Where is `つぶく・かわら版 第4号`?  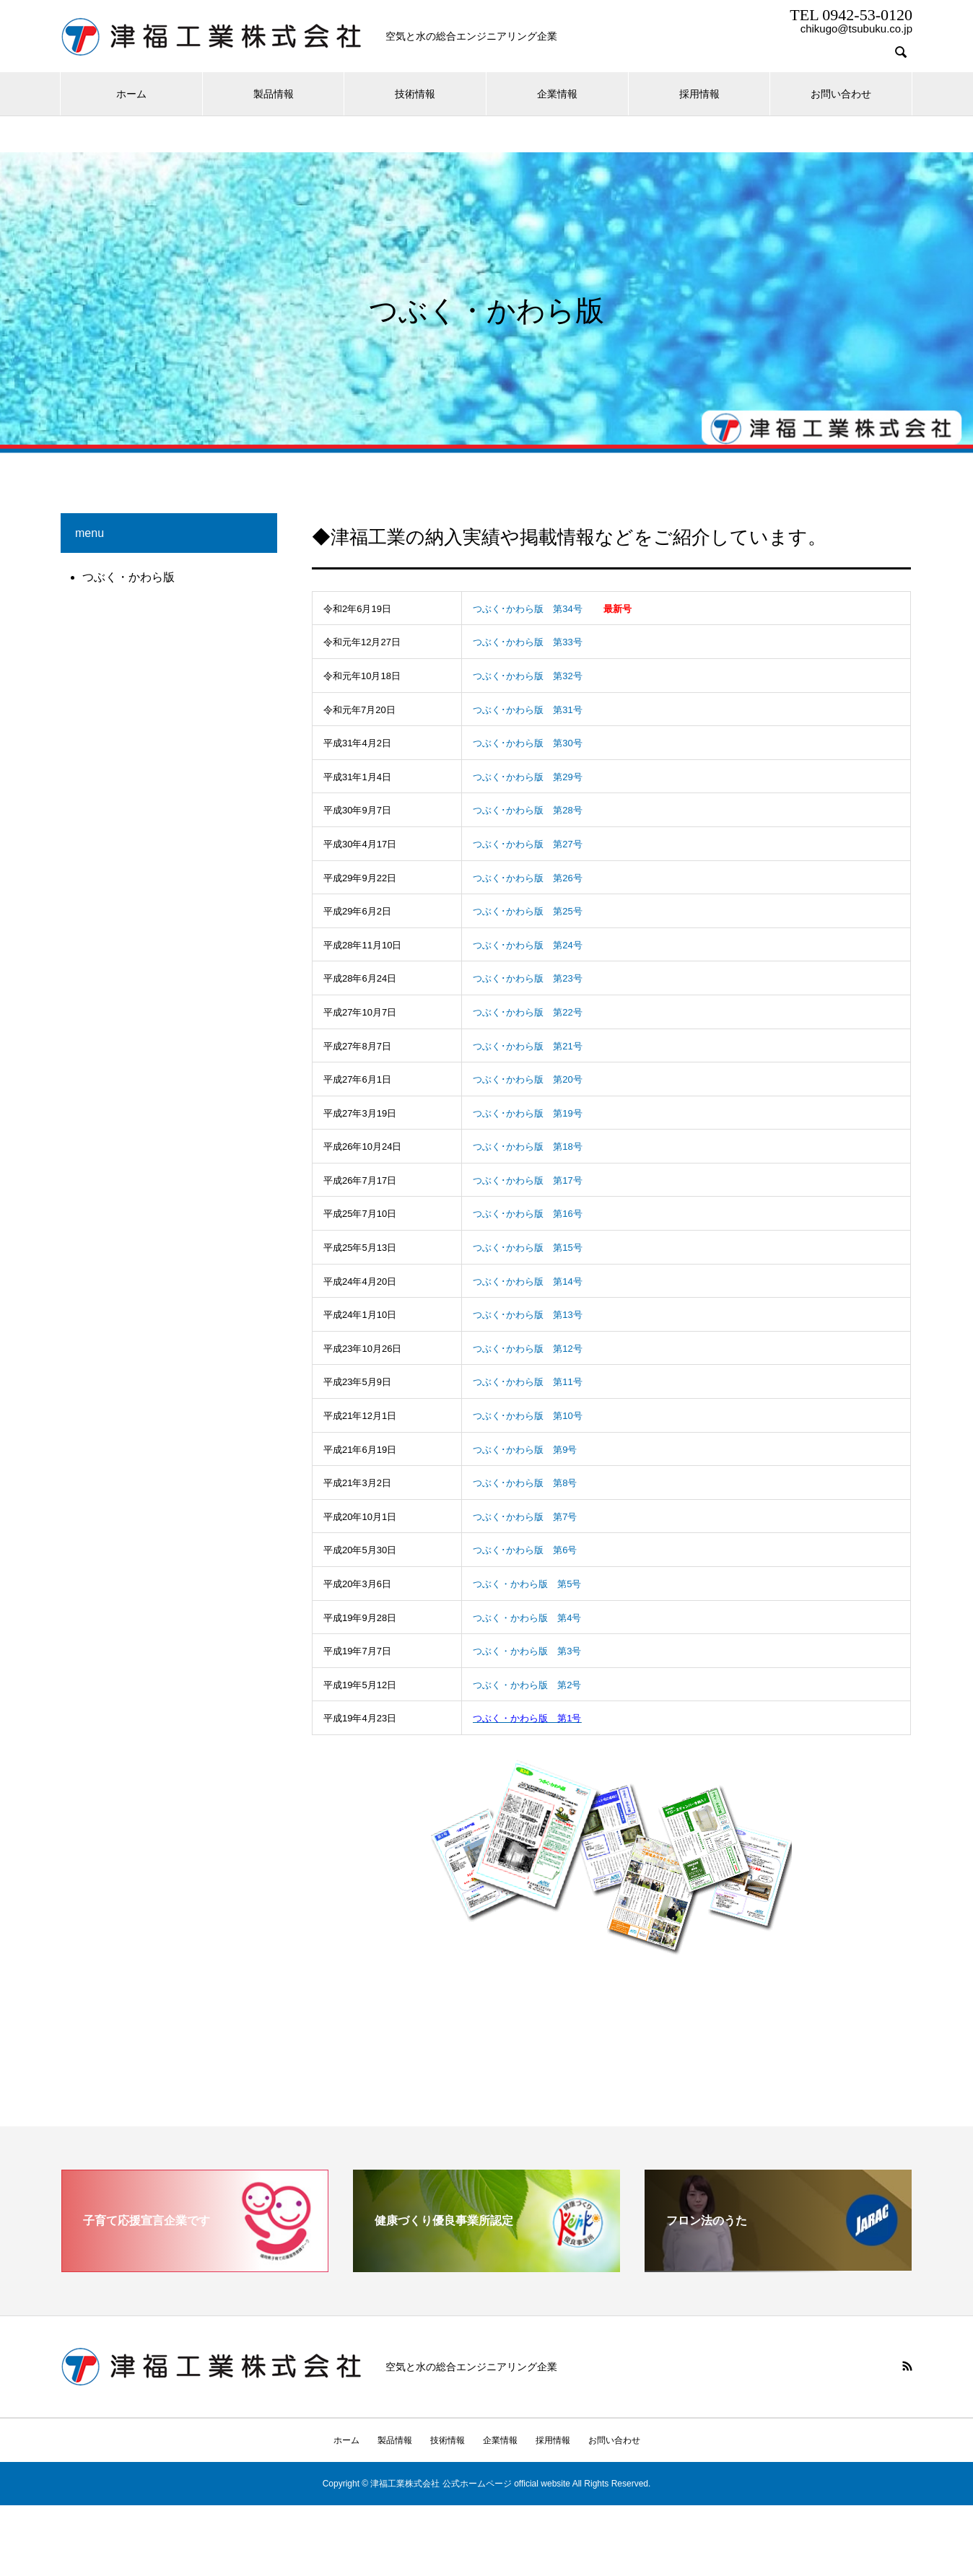
つぶく・かわら版 第4号 is located at coordinates (527, 1617).